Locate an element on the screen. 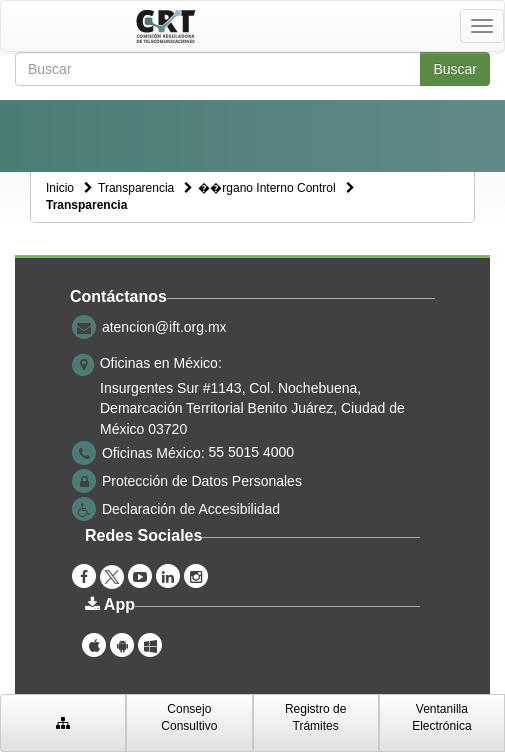 The image size is (505, 752). Declaración de Accesibilidad is located at coordinates (191, 508).